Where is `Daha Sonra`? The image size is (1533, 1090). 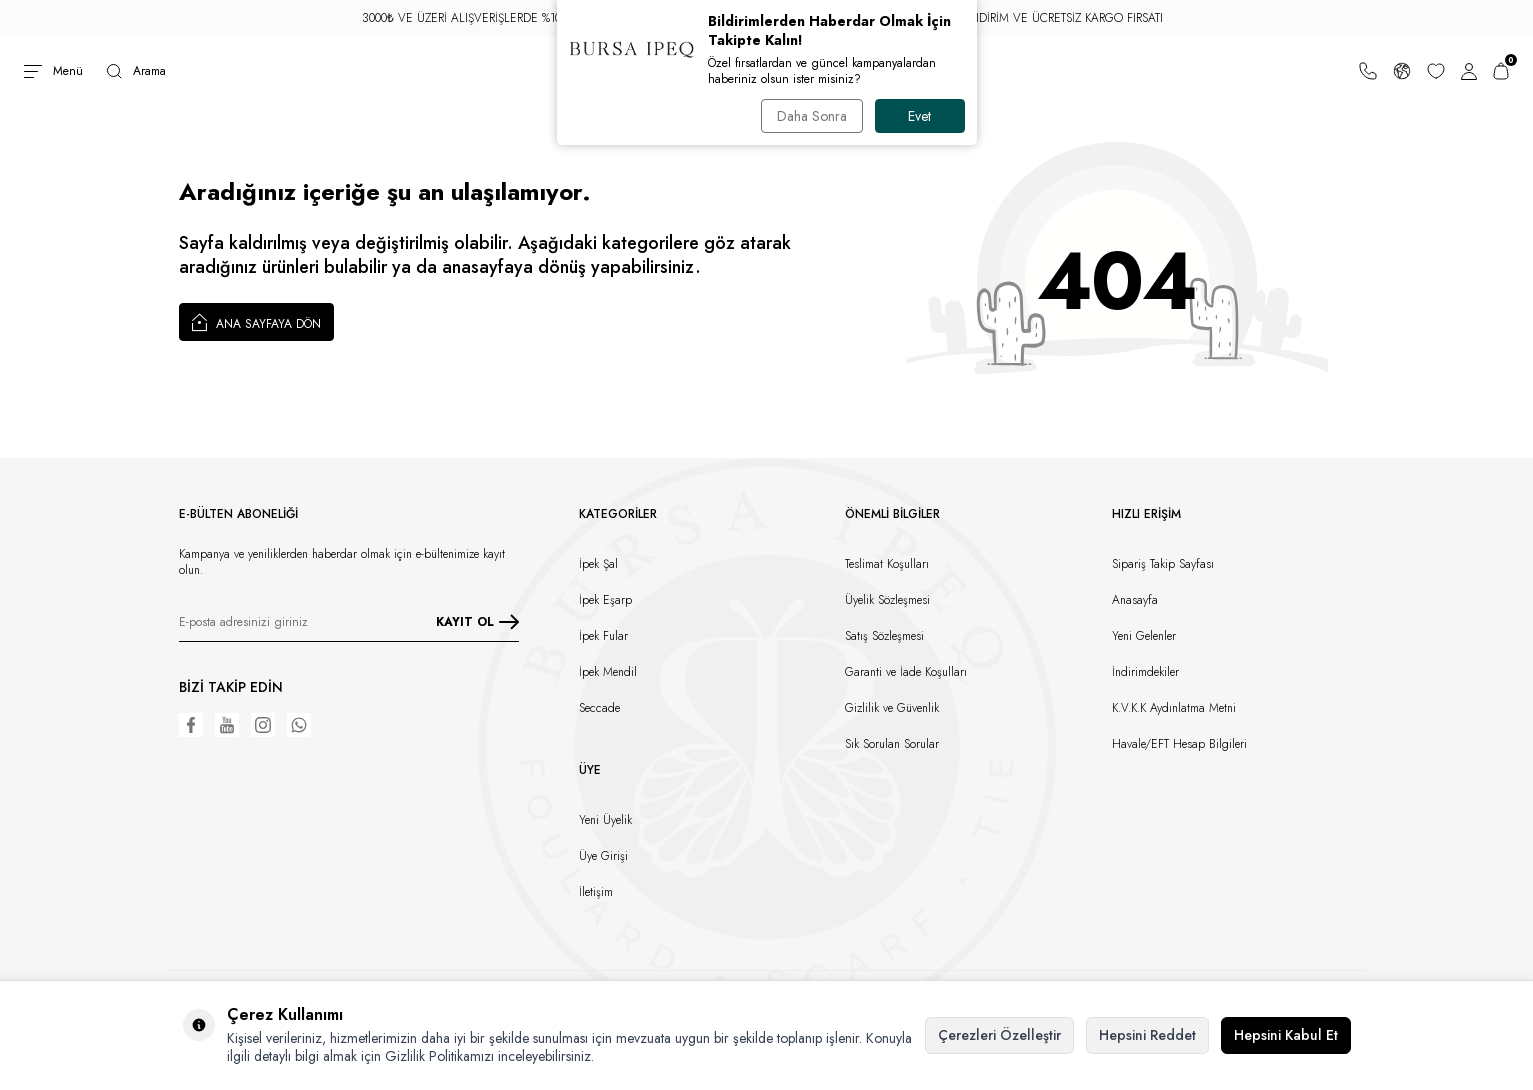 Daha Sonra is located at coordinates (812, 116).